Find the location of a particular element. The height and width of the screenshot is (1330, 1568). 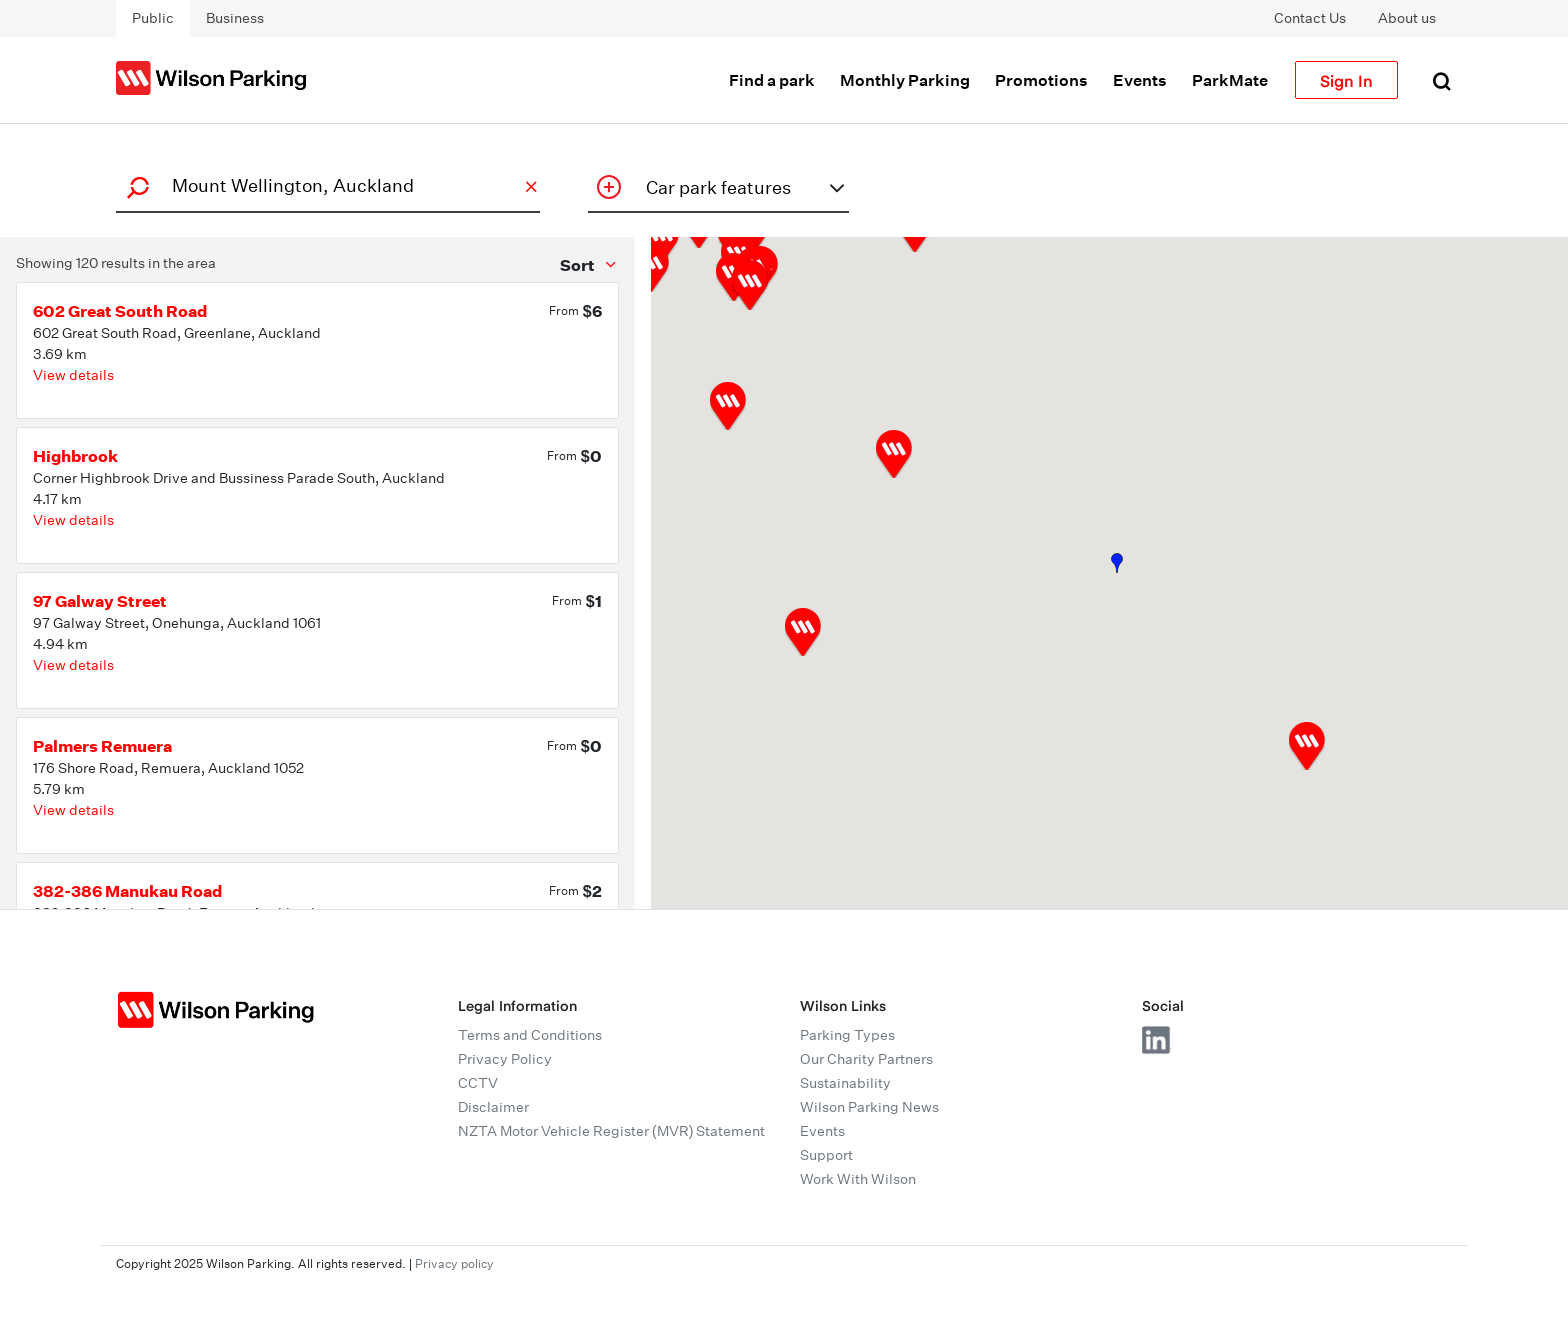

382-386 Manukau Road is located at coordinates (127, 891).